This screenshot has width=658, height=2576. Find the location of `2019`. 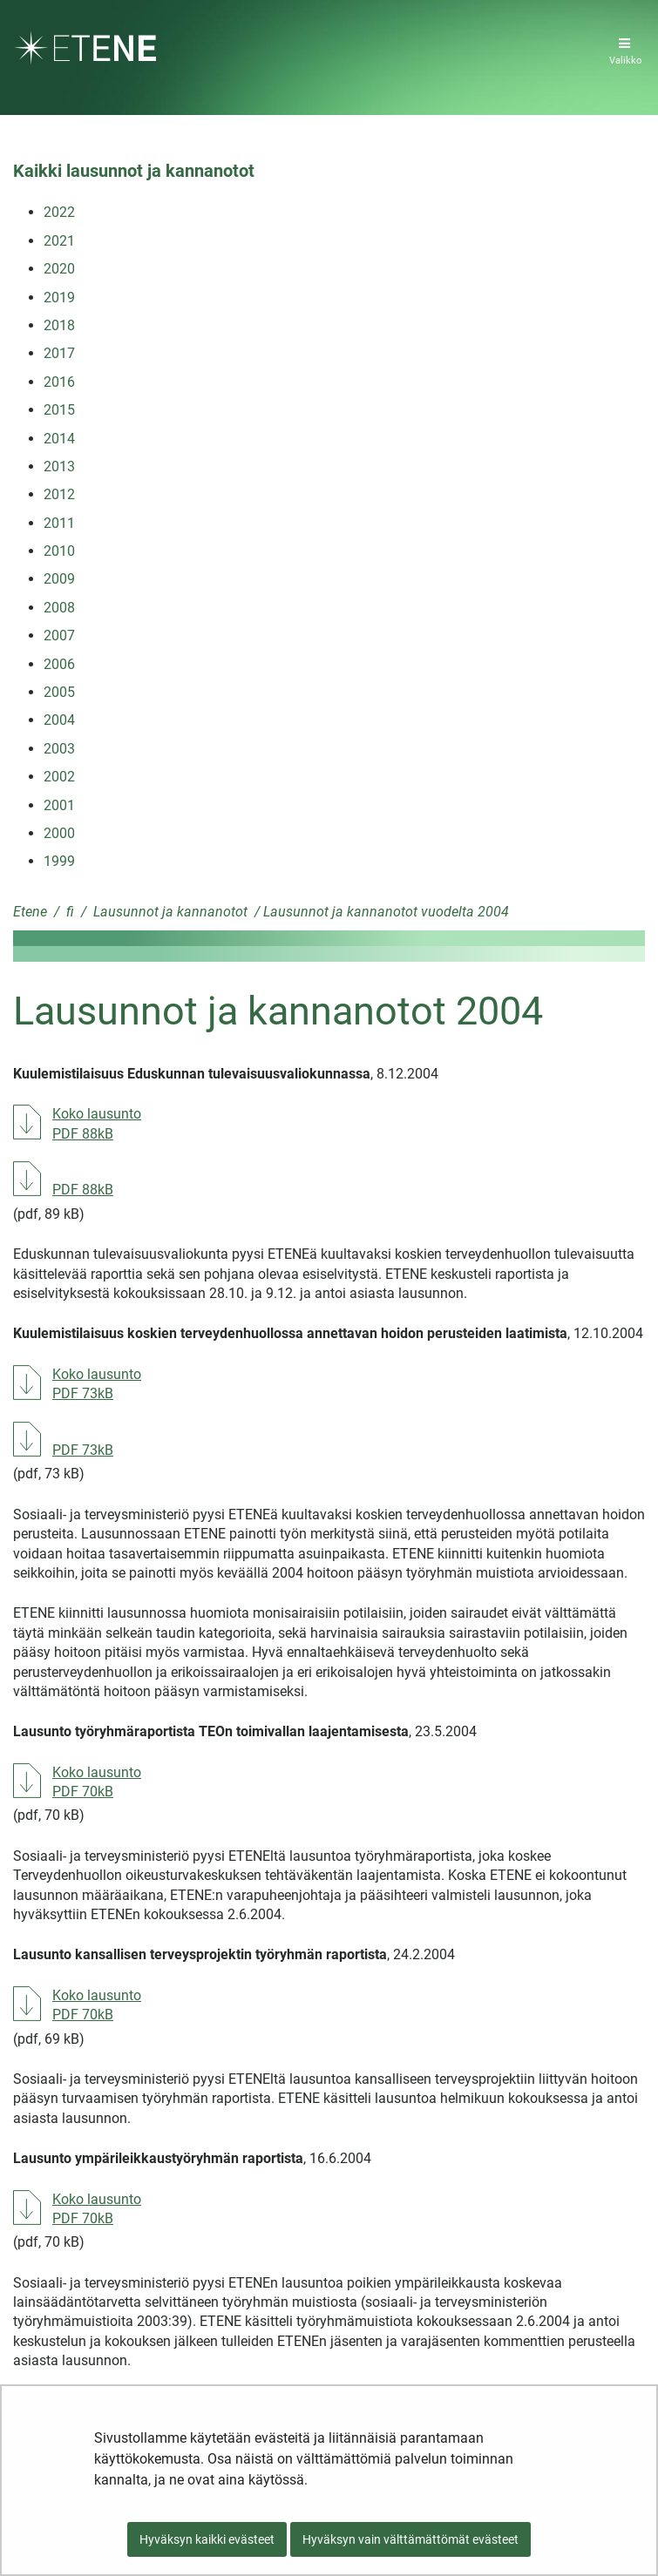

2019 is located at coordinates (59, 297).